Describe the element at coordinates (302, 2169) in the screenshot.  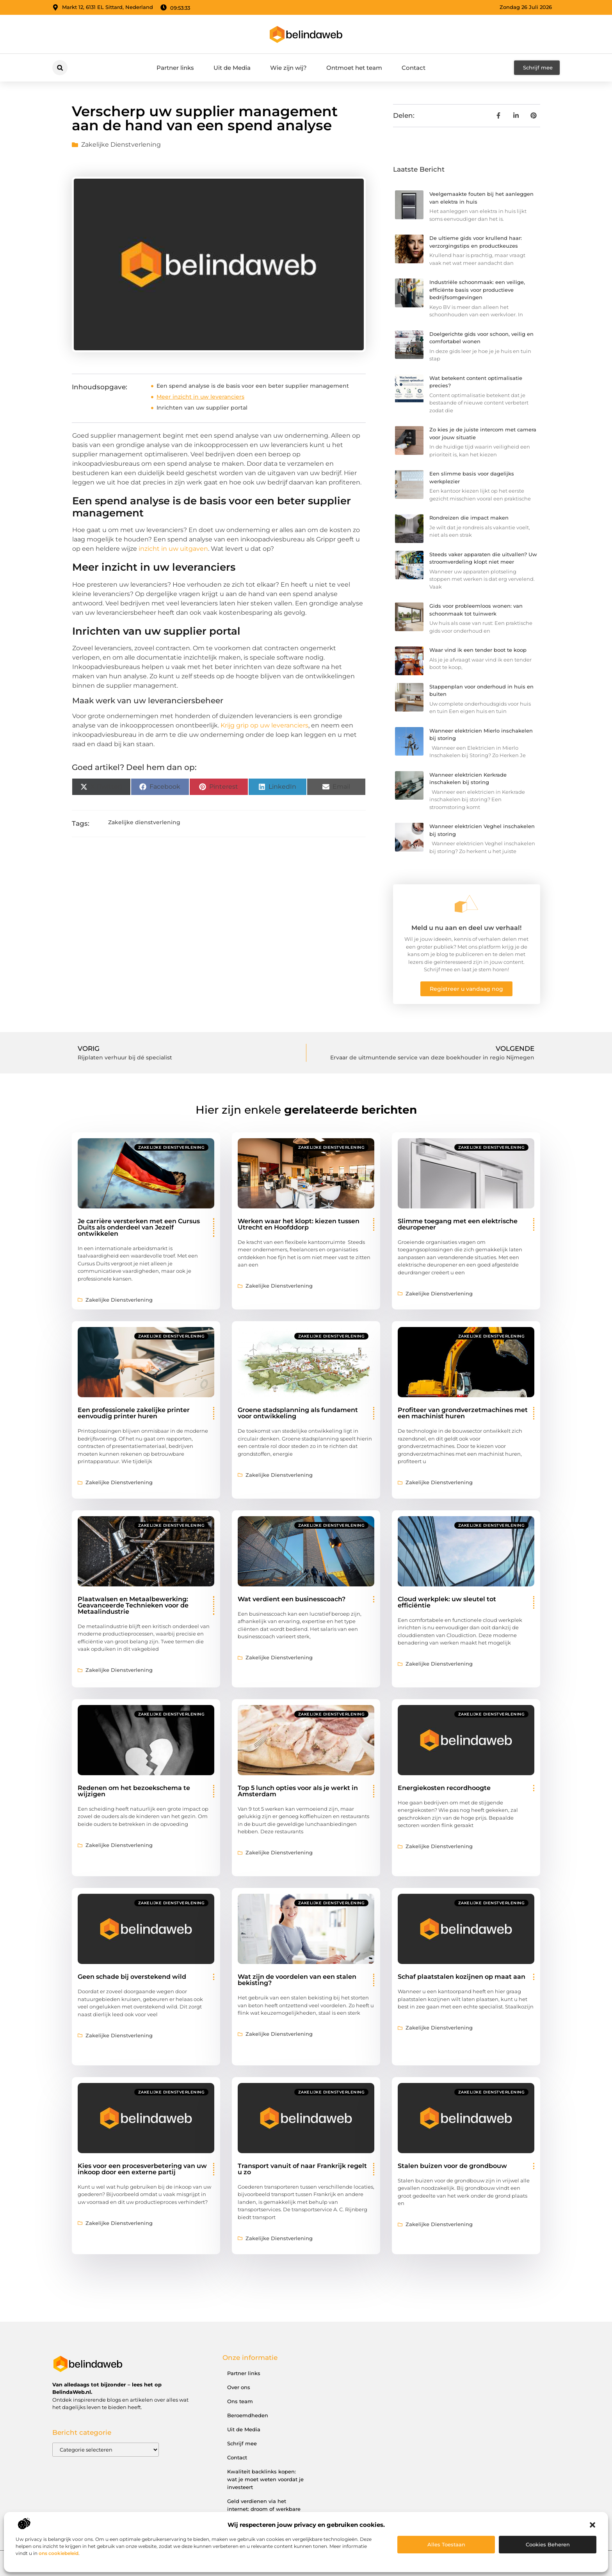
I see `Transport vanuit of naar Frankrijk regelt u zo` at that location.